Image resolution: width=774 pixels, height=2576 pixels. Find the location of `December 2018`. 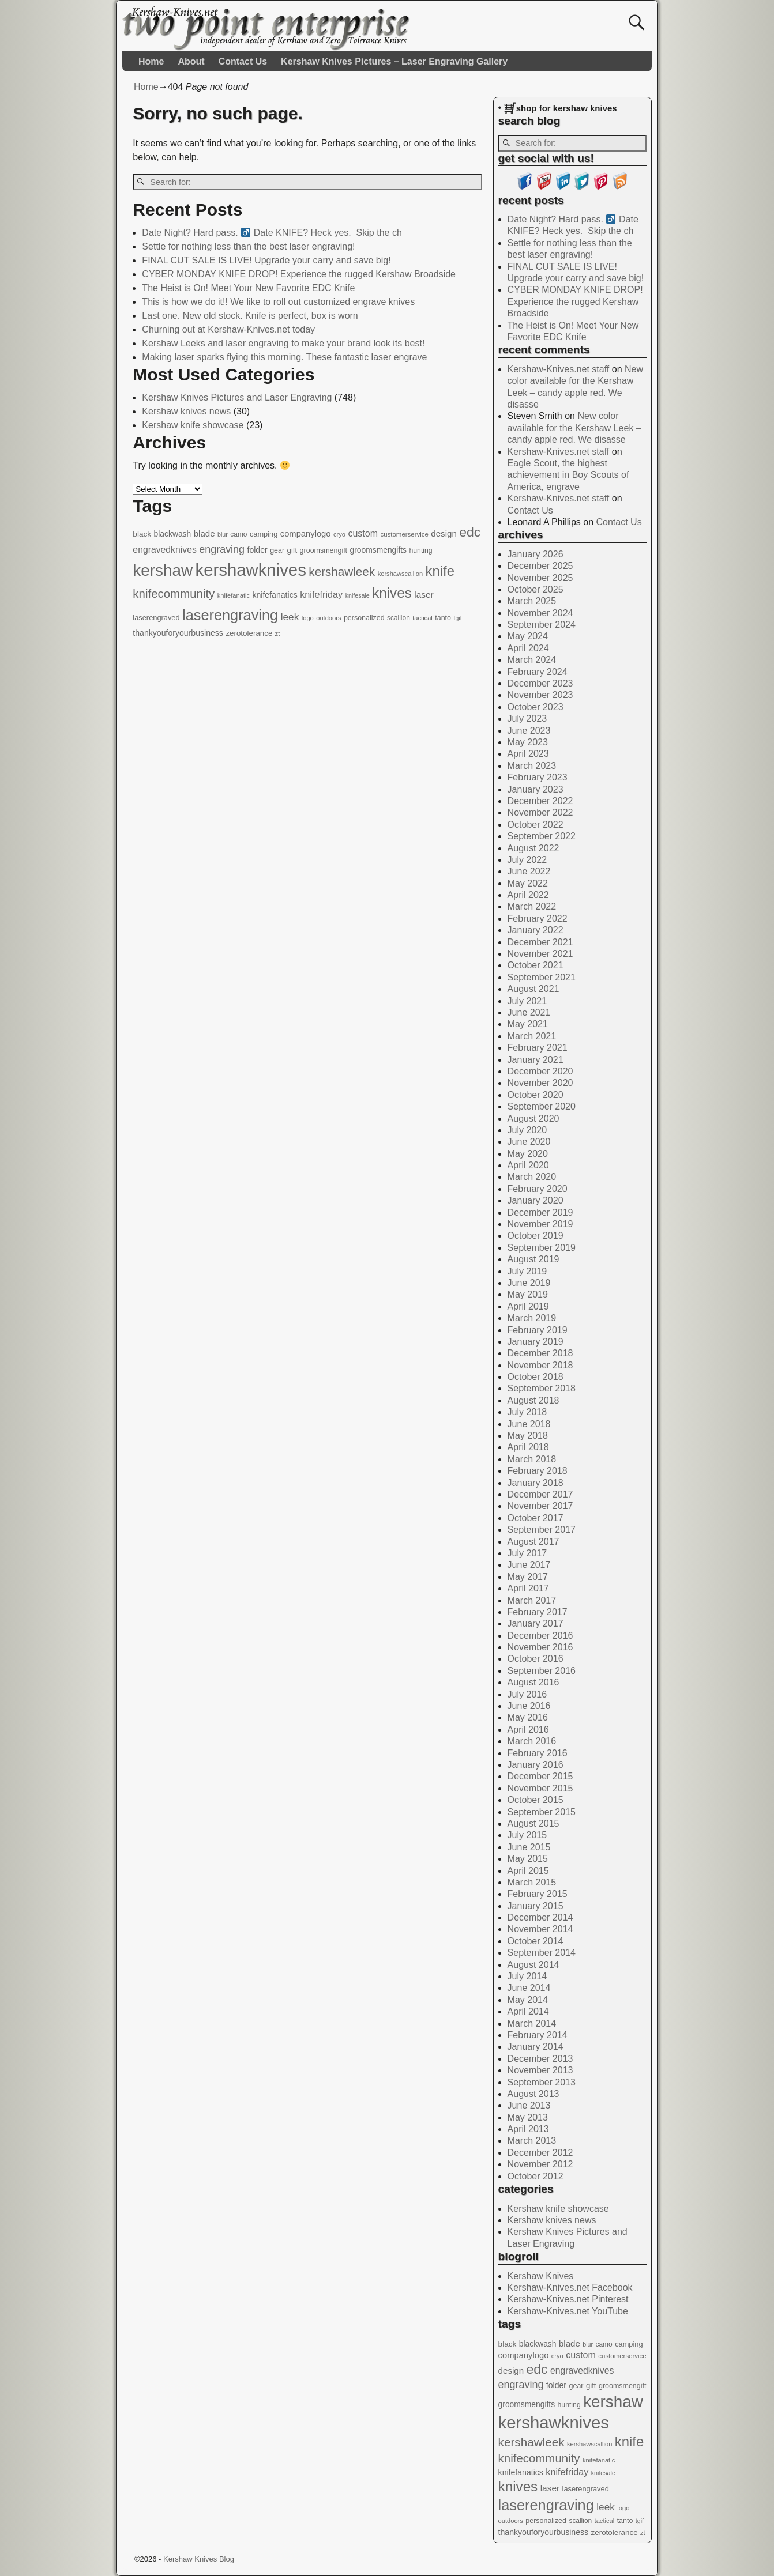

December 2018 is located at coordinates (540, 1353).